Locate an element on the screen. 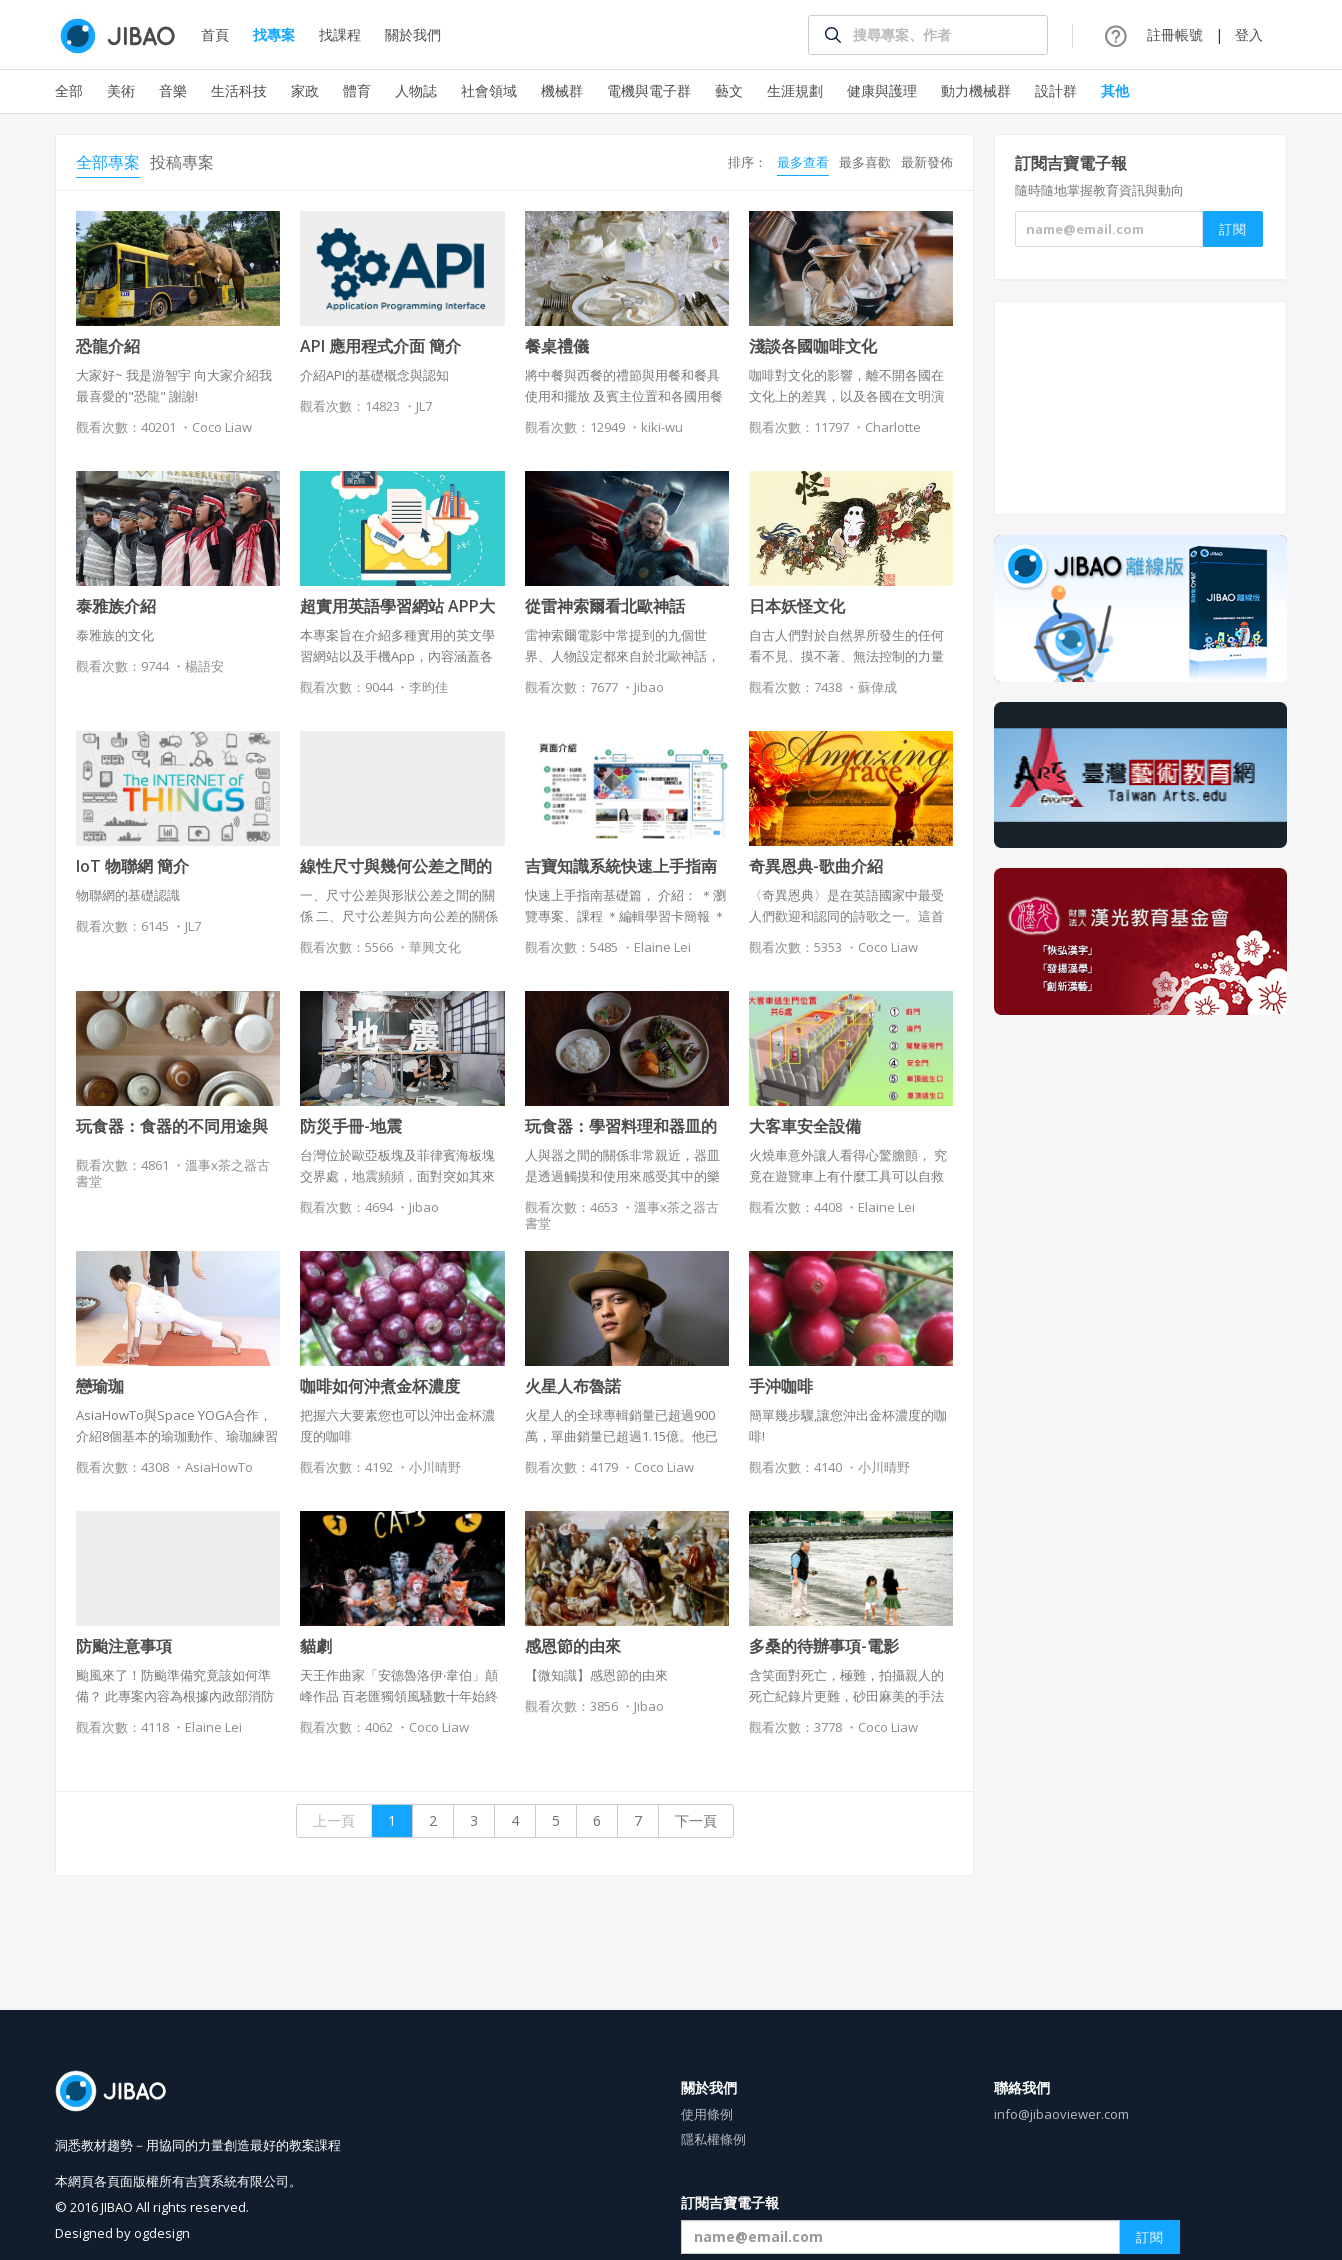 The height and width of the screenshot is (2260, 1342). info@jibaoviewer.com is located at coordinates (1061, 2114).